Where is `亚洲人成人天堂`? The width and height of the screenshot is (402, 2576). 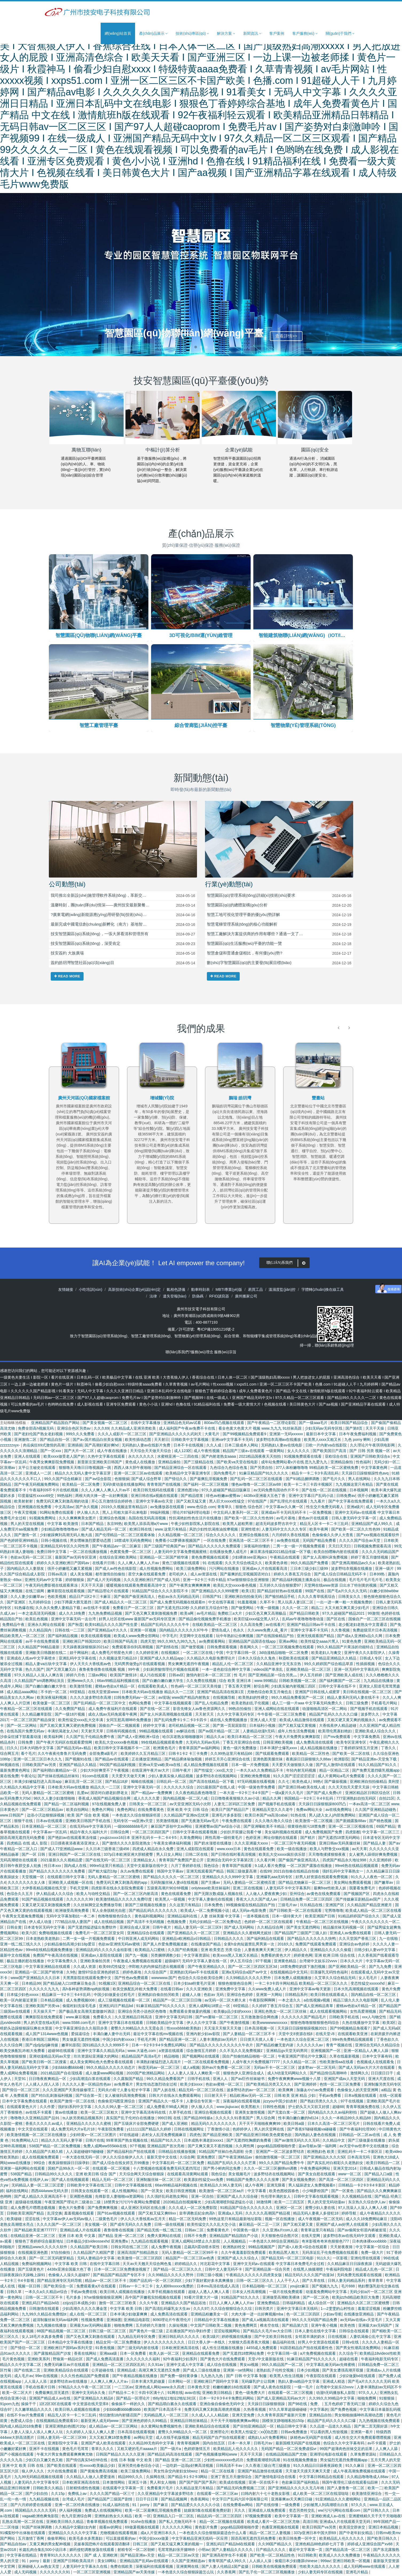
亚洲人成人天堂 is located at coordinates (263, 1721).